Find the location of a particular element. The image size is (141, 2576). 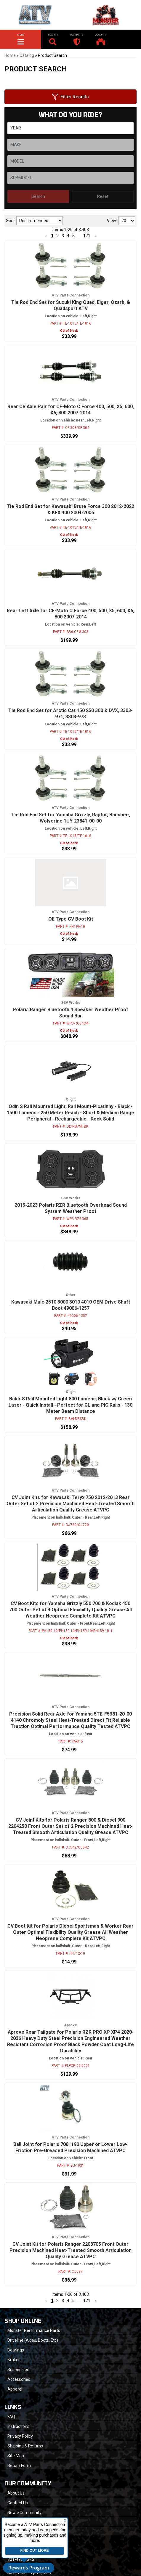

[button] is located at coordinates (46, 2301).